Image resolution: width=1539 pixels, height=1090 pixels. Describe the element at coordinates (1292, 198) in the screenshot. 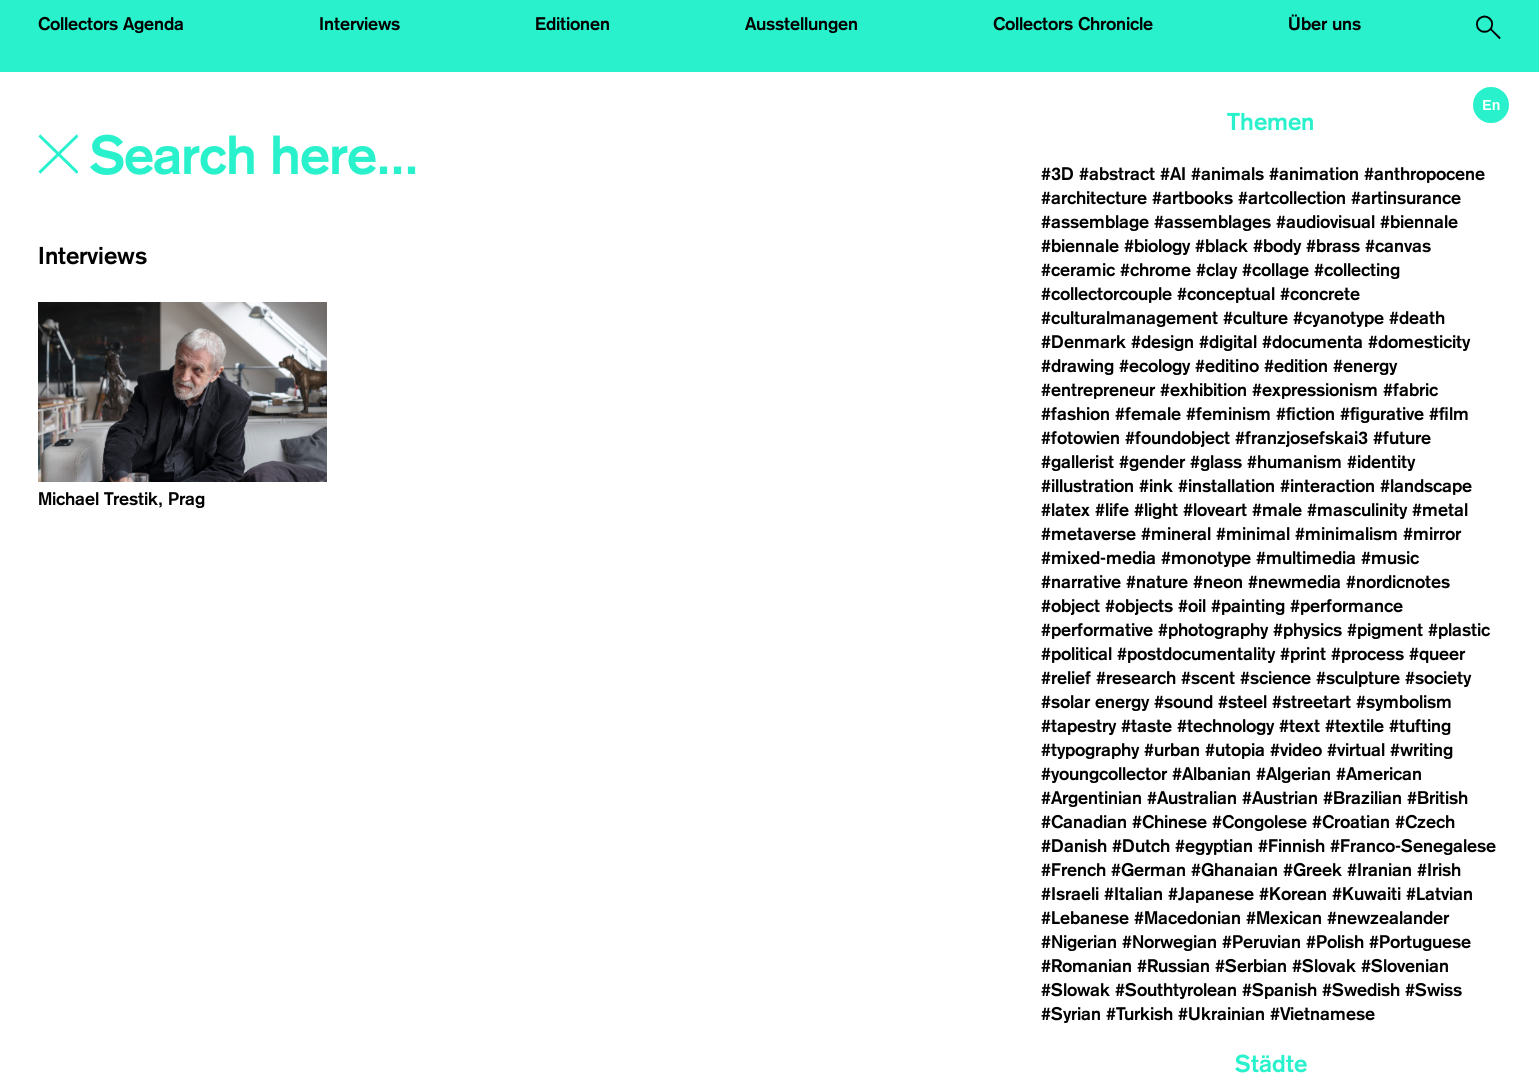

I see `#artcollection` at that location.